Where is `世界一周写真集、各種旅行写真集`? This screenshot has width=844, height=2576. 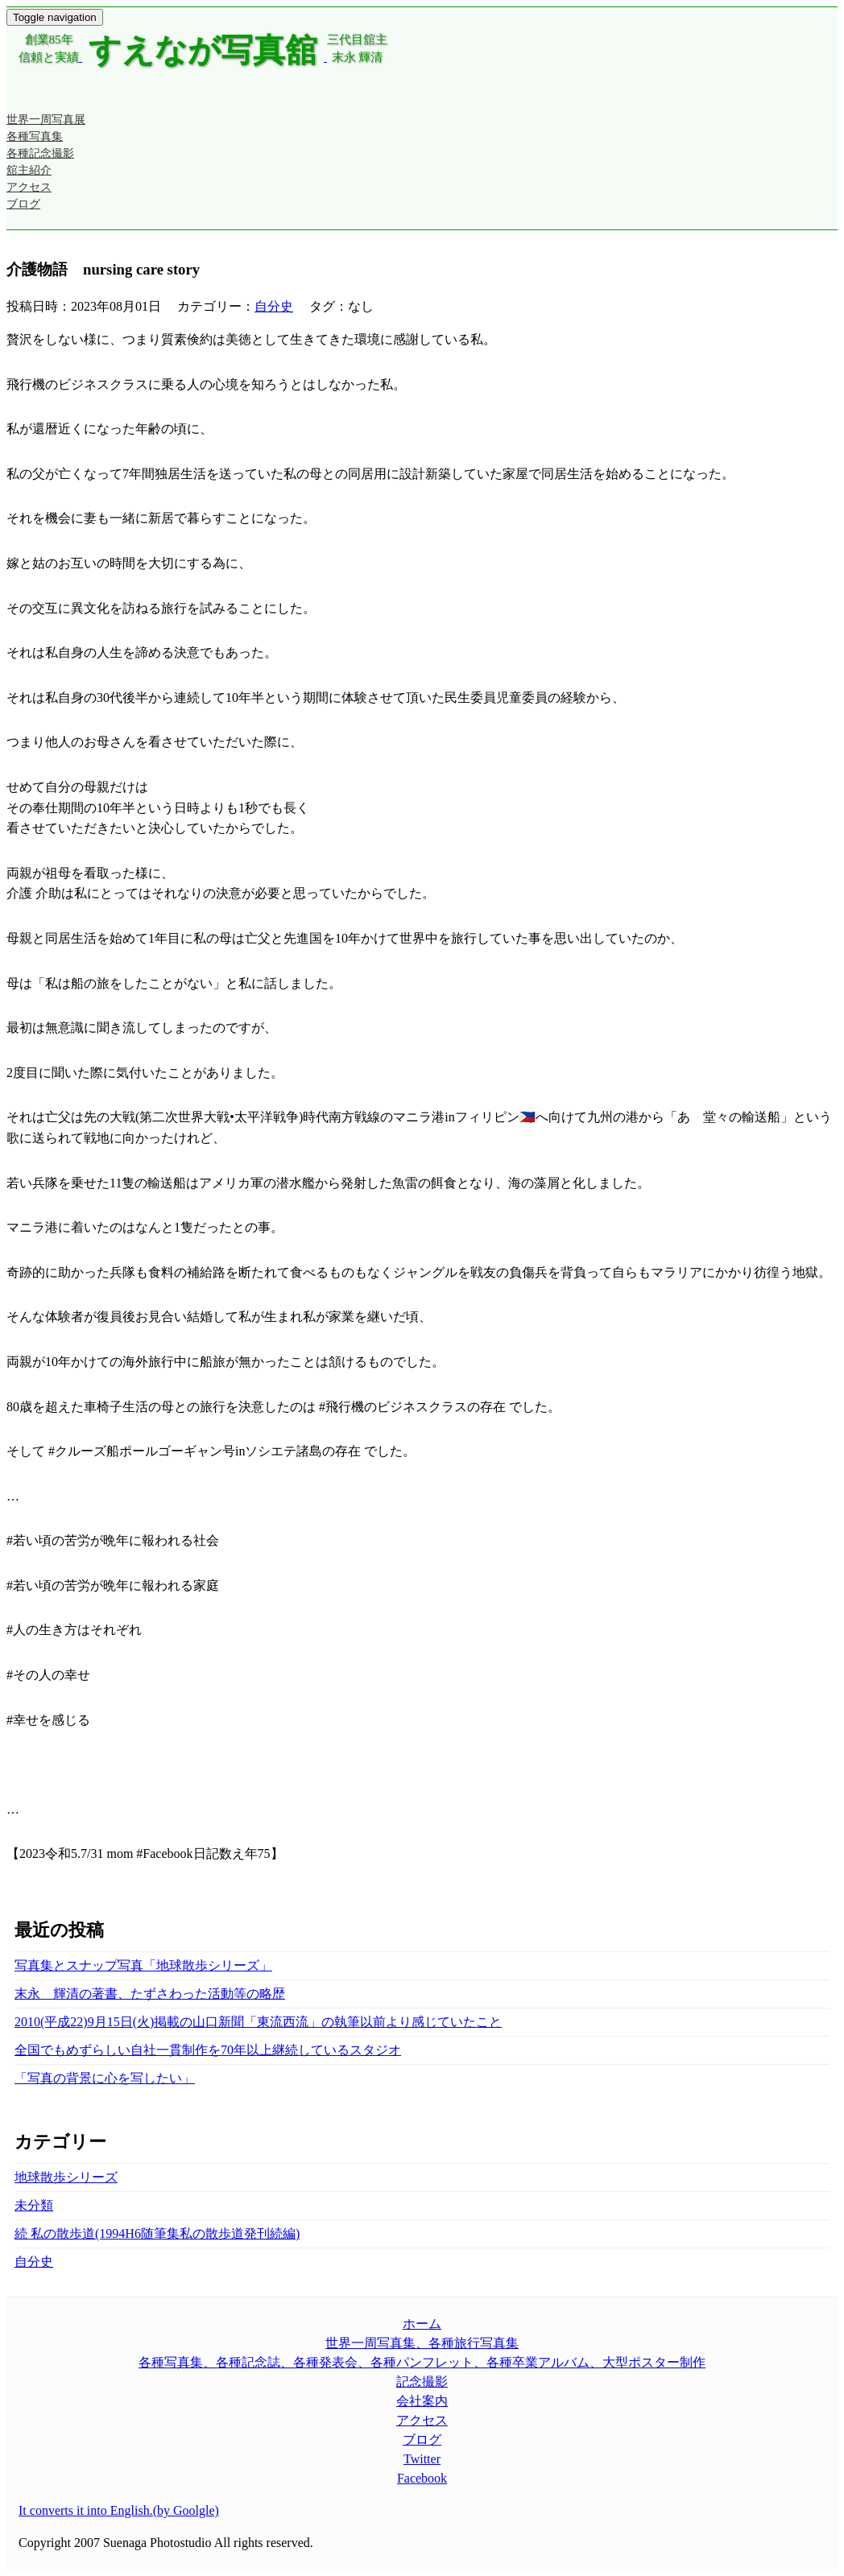
世界一周写真集、各種旅行写真集 is located at coordinates (422, 2343).